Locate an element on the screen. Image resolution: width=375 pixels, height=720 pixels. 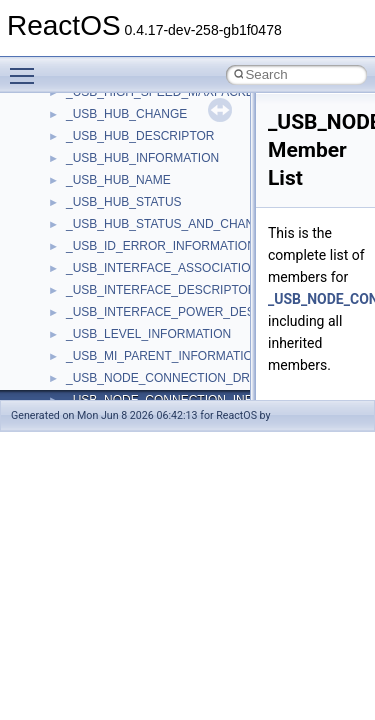
__bool2type< 1 > is located at coordinates (112, 199).